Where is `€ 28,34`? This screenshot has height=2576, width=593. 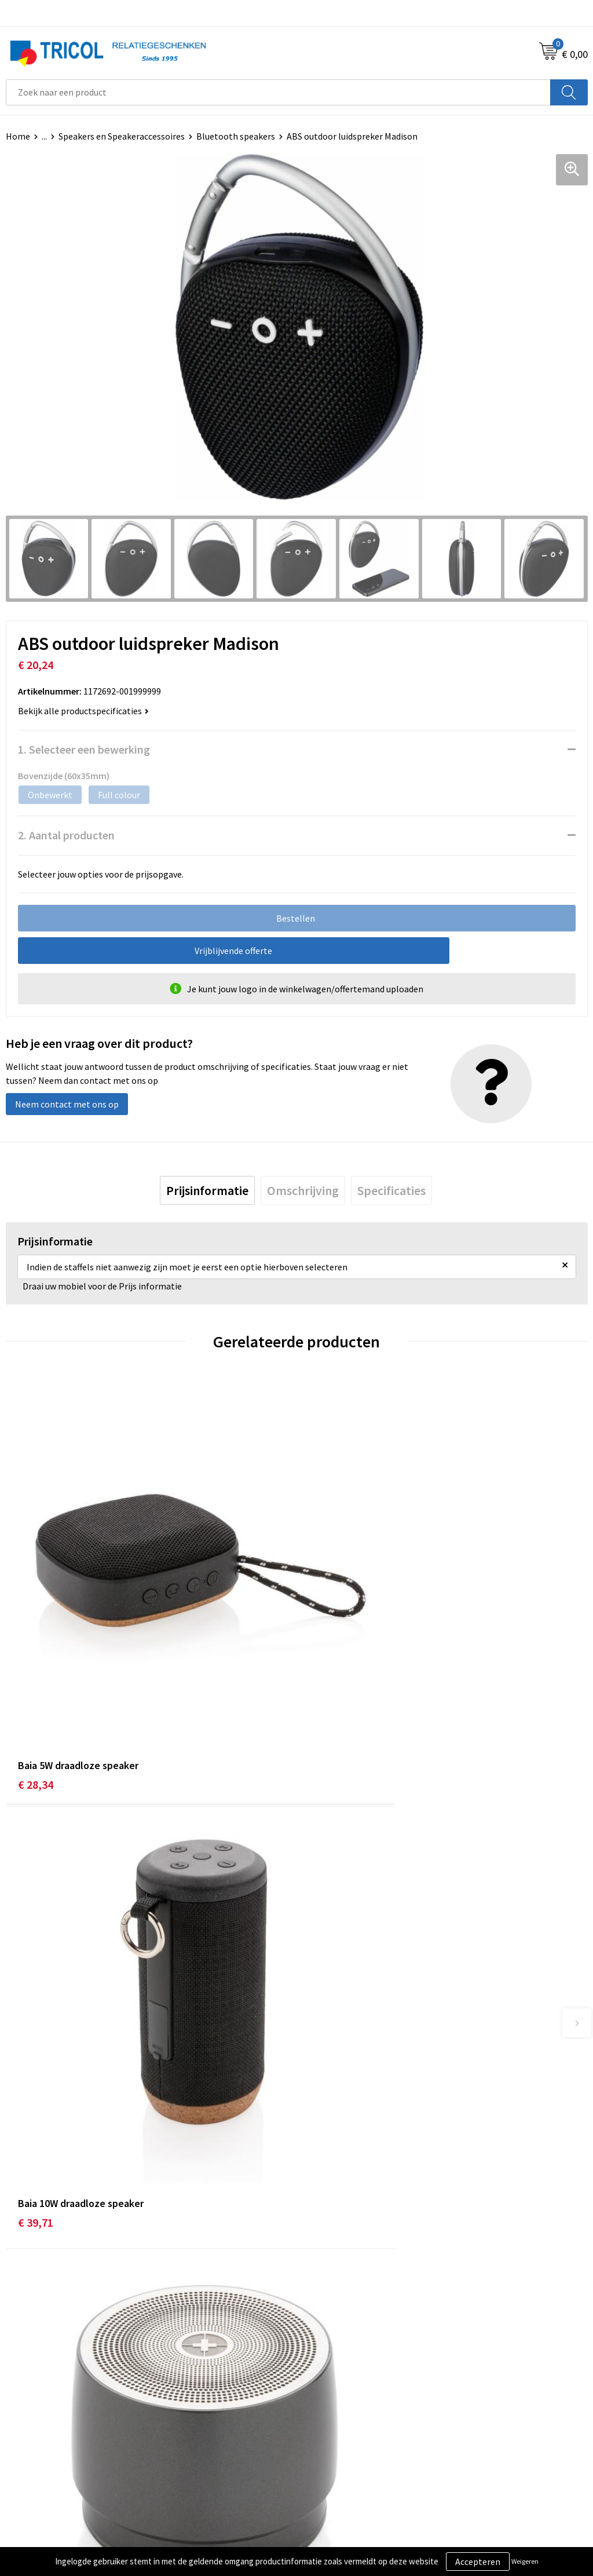
€ 28,34 is located at coordinates (35, 1685).